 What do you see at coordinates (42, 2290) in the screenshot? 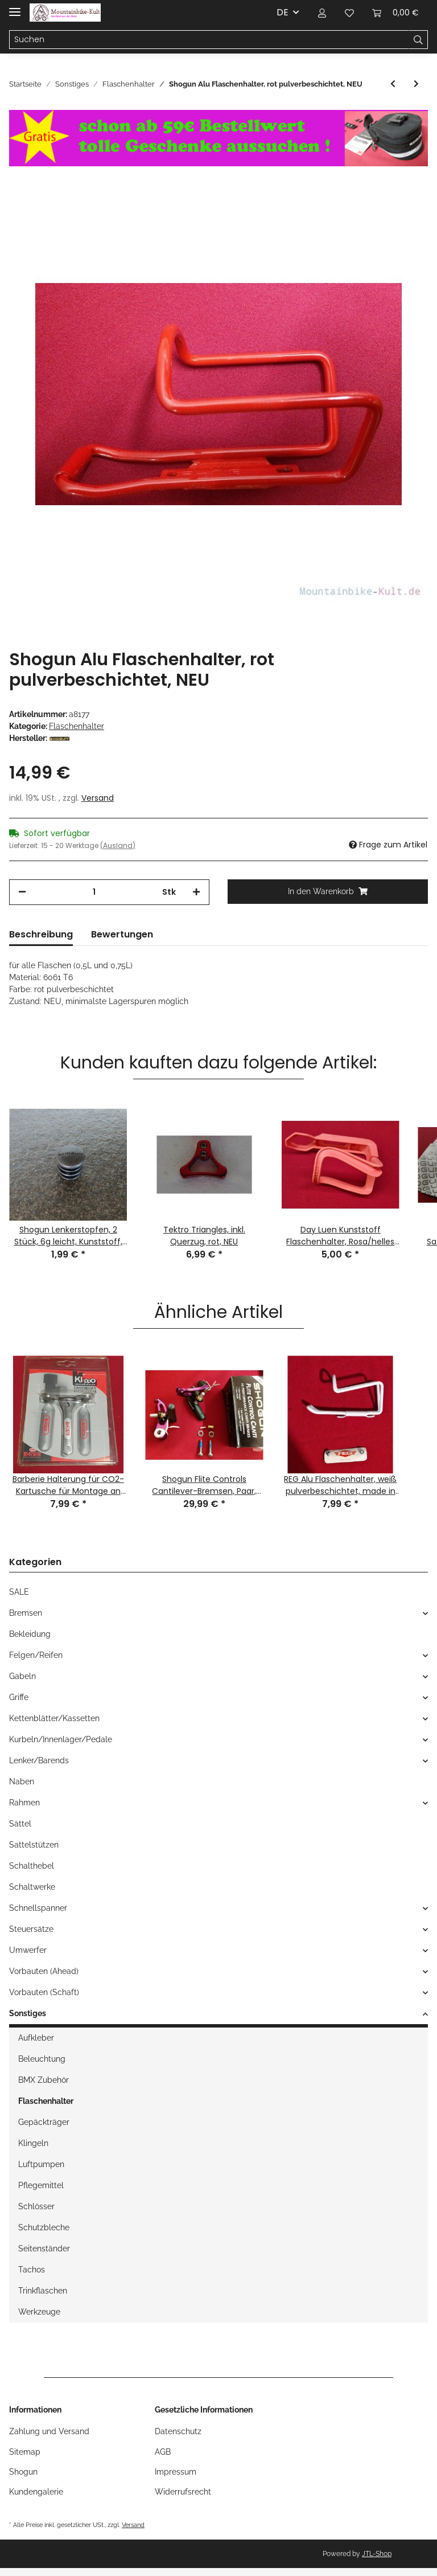
I see `Trinkflaschen` at bounding box center [42, 2290].